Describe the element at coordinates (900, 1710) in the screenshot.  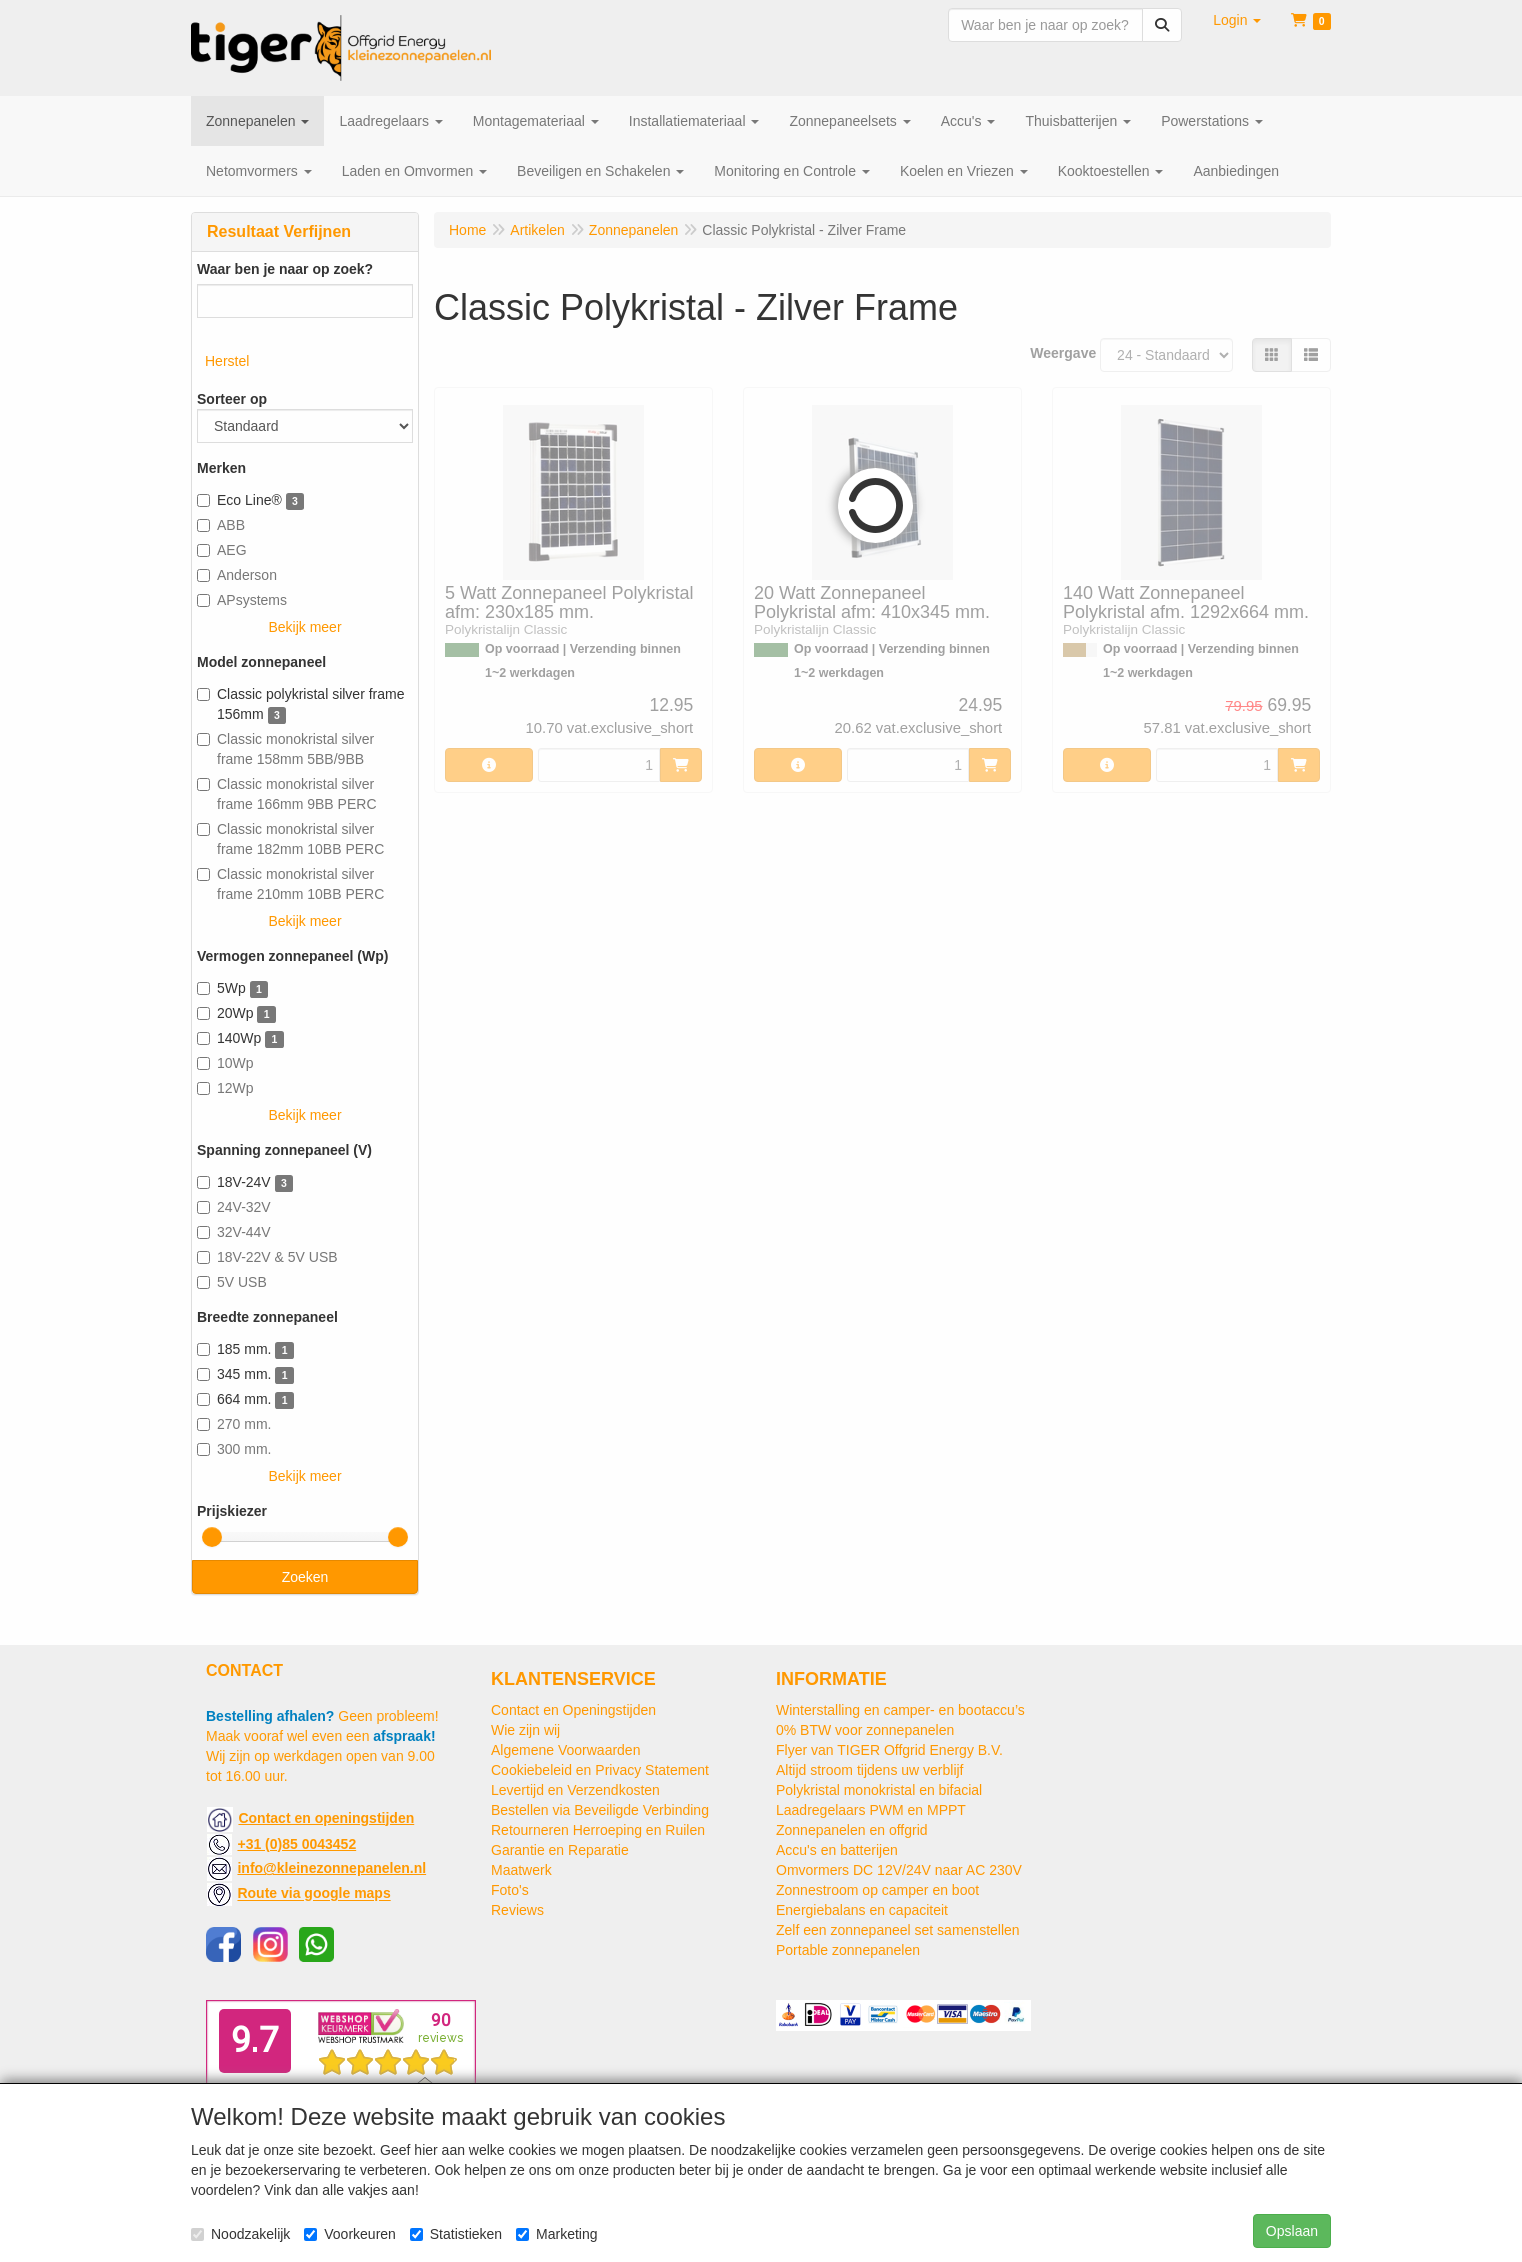
I see `Winterstalling en camper- en bootaccu’s` at that location.